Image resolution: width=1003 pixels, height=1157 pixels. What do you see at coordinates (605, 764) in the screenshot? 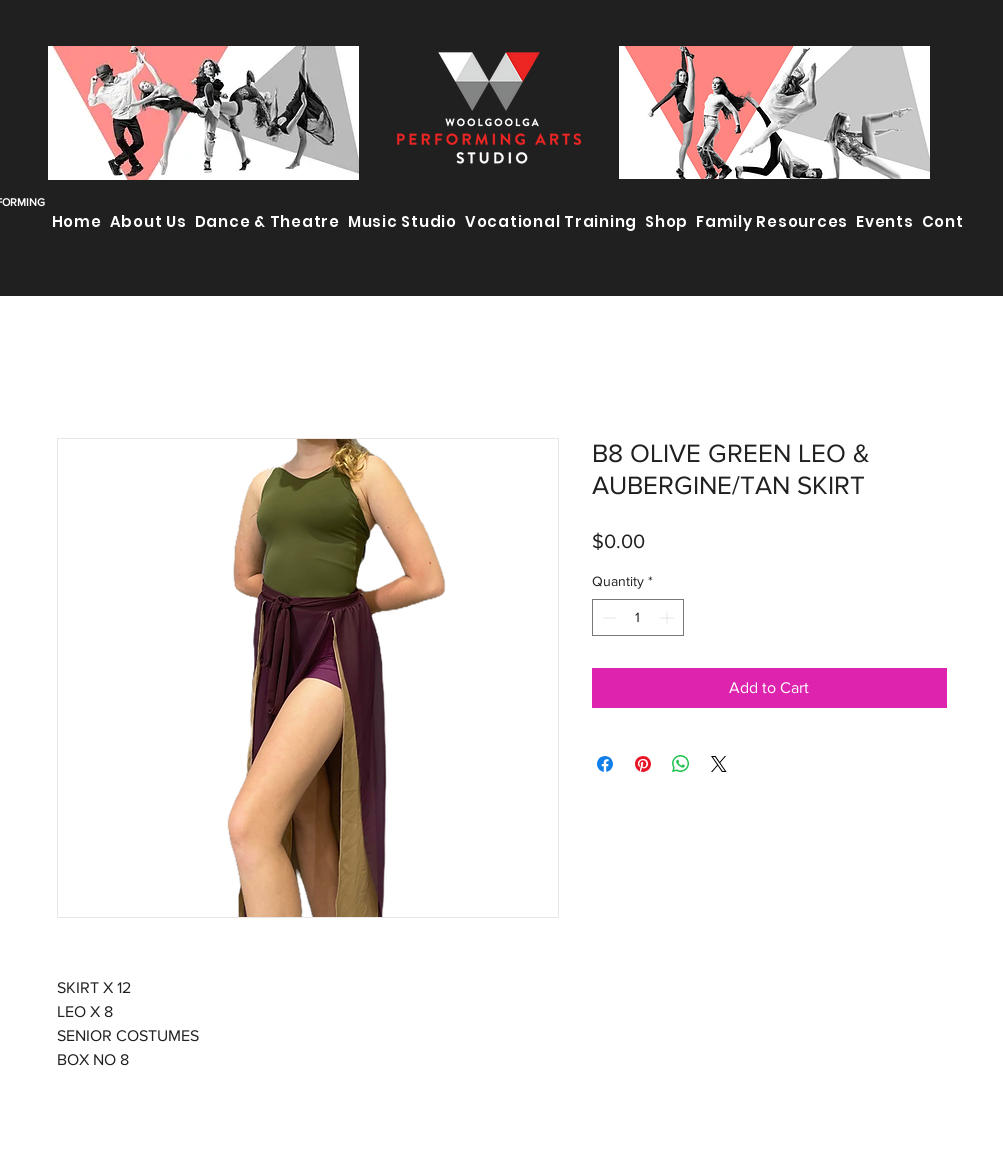
I see `[Share on Facebook]` at bounding box center [605, 764].